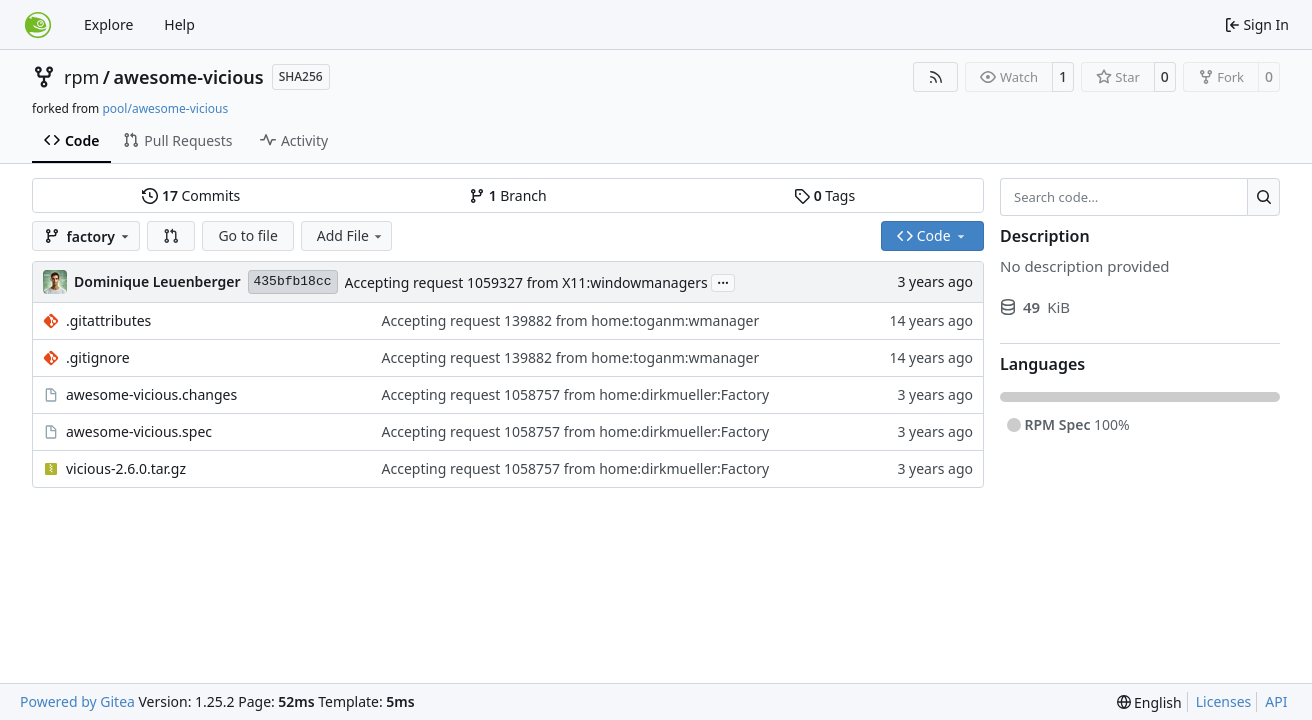 This screenshot has width=1312, height=720. Describe the element at coordinates (77, 701) in the screenshot. I see `Powered by Gitea` at that location.